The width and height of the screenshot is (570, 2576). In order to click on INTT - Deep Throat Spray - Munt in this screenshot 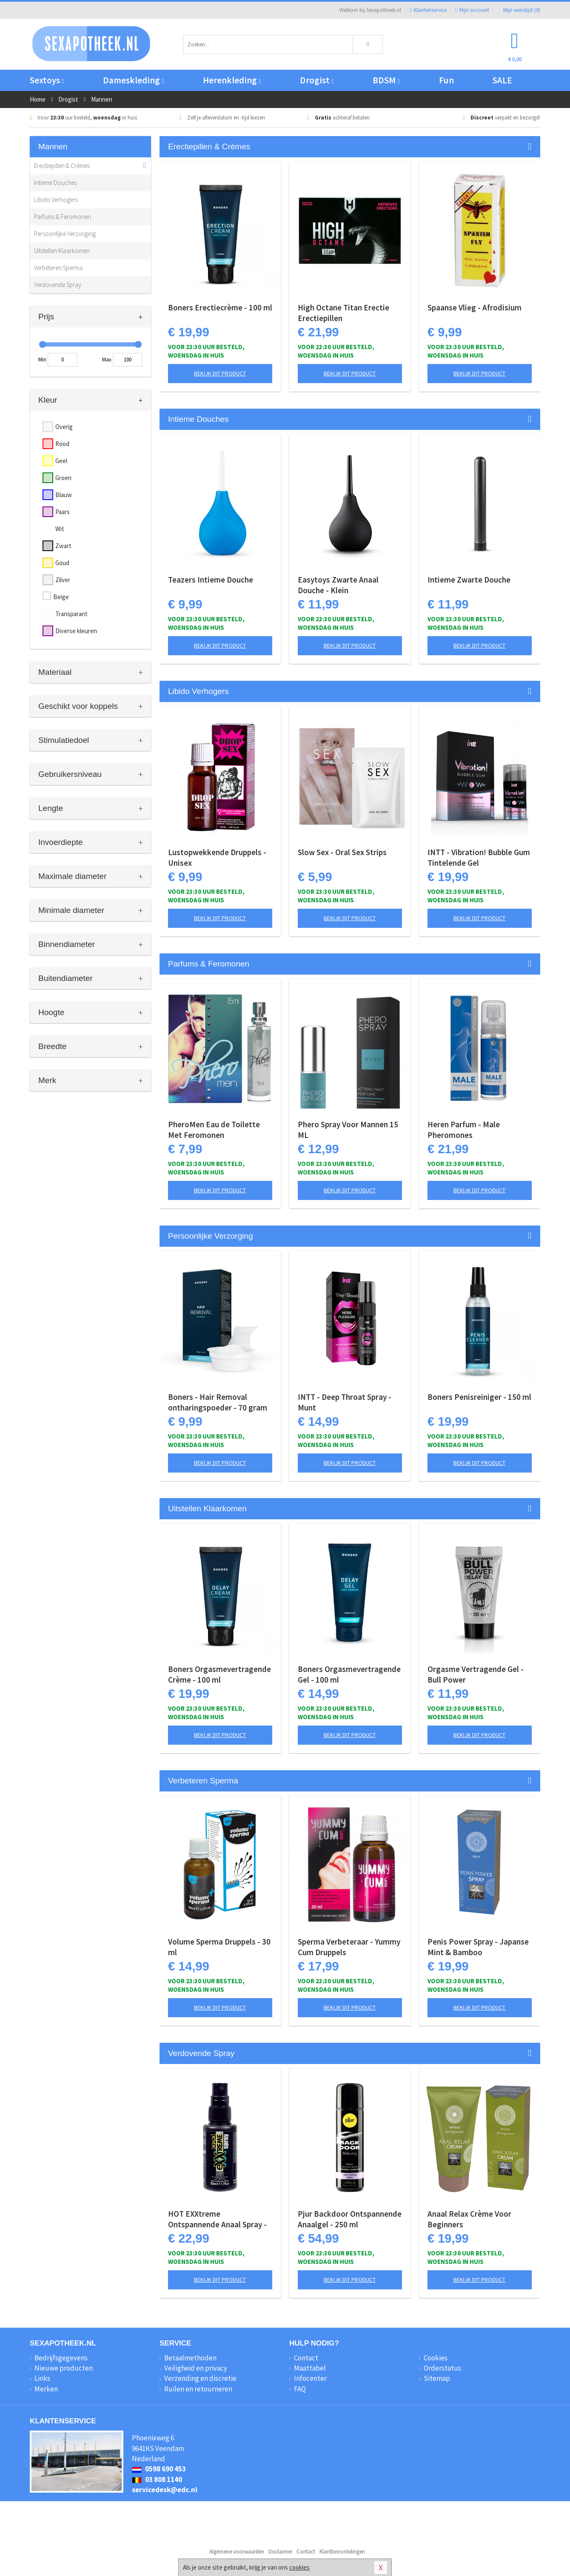, I will do `click(344, 1402)`.